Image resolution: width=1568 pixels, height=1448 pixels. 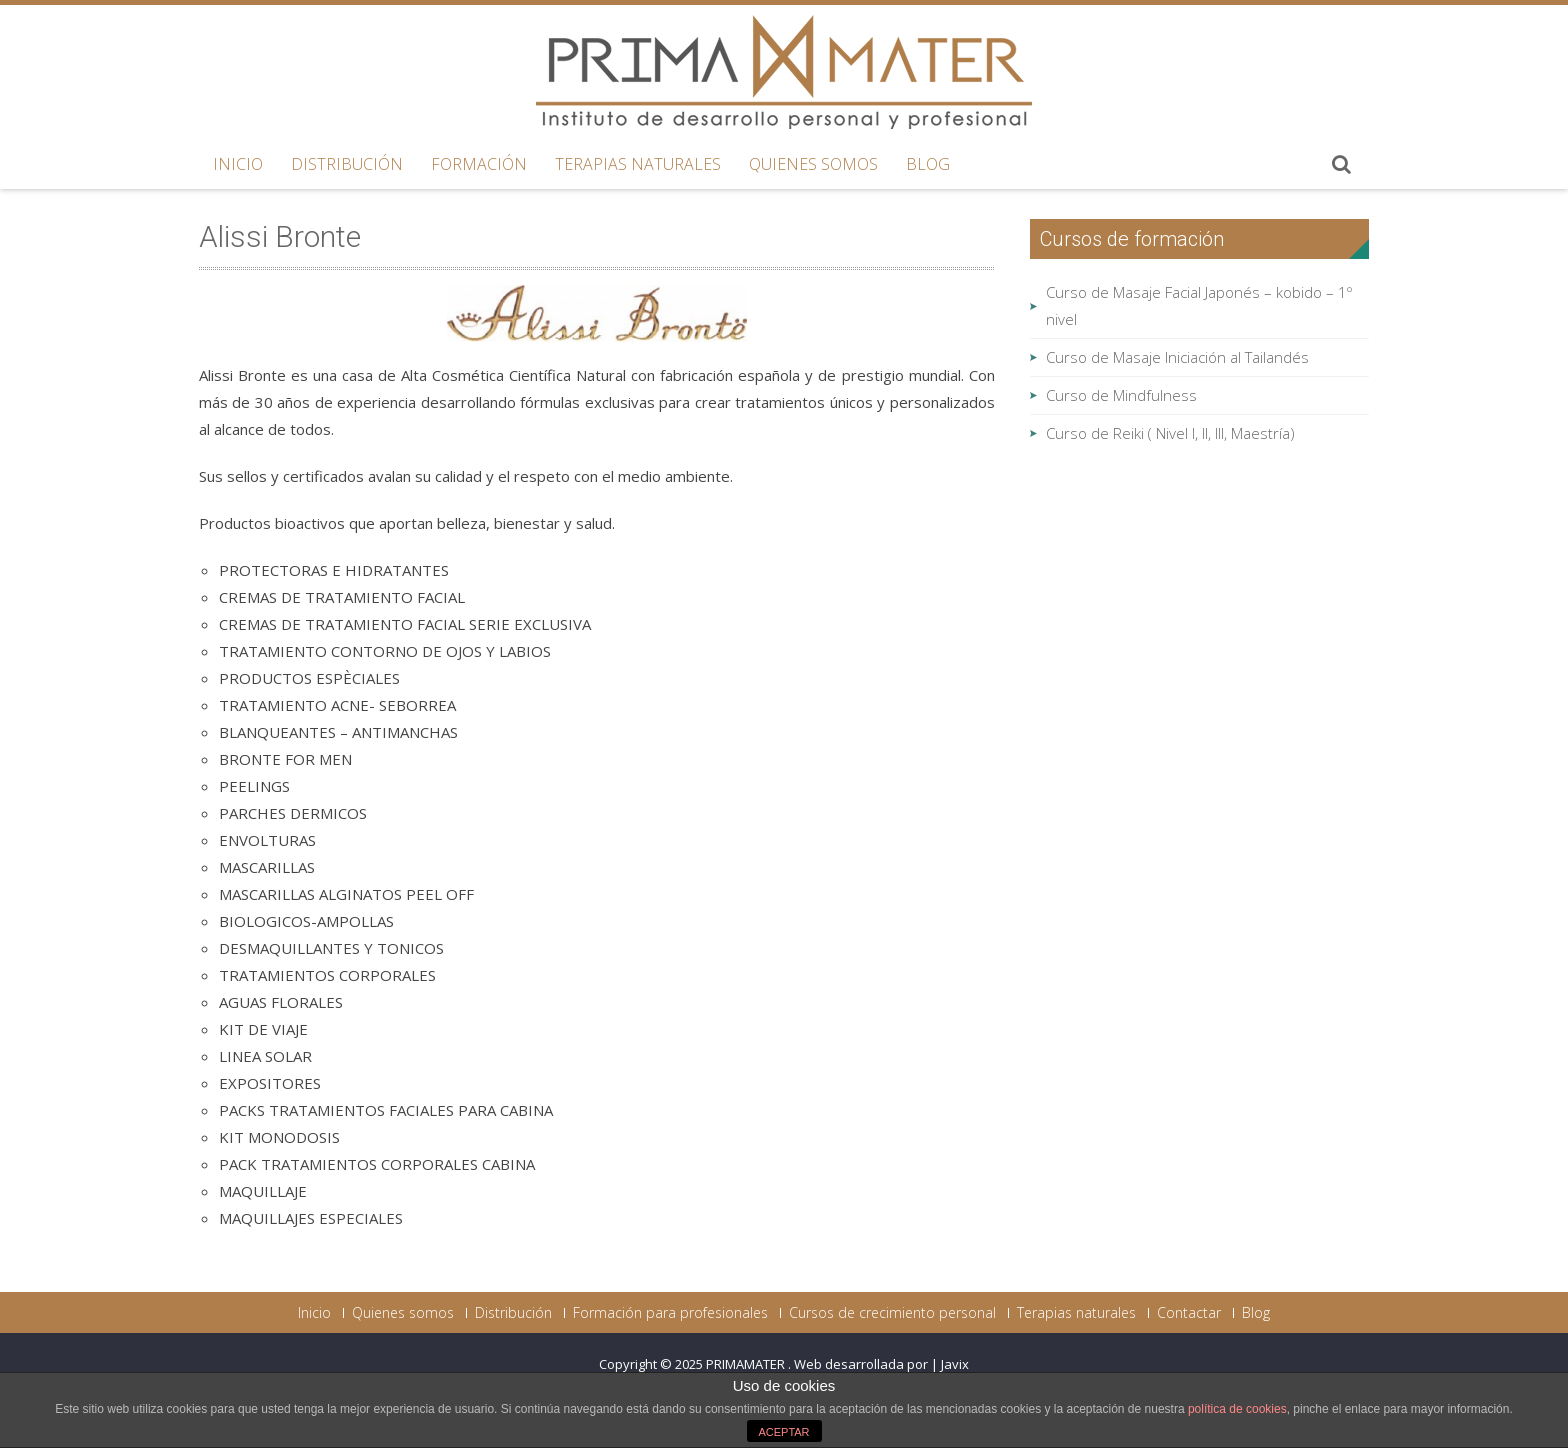 What do you see at coordinates (347, 164) in the screenshot?
I see `Distribución` at bounding box center [347, 164].